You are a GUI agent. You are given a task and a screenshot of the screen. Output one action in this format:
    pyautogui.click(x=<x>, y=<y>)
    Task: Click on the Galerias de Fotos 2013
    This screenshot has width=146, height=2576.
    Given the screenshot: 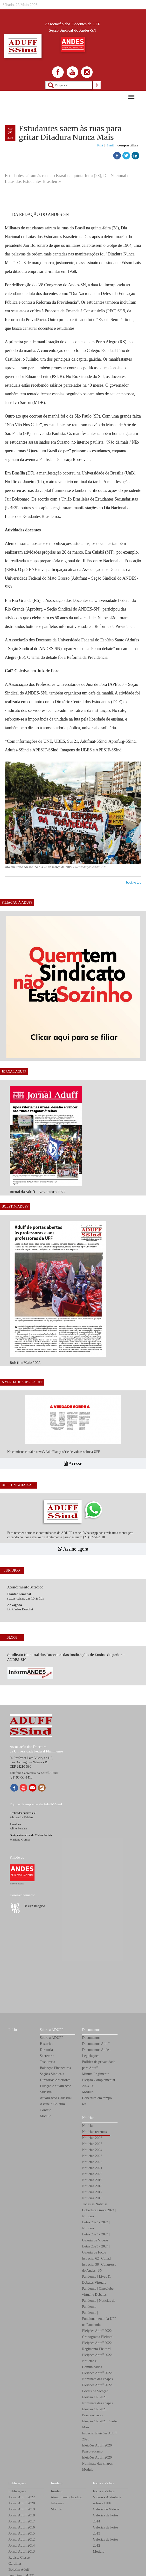 What is the action you would take?
    pyautogui.click(x=105, y=2530)
    